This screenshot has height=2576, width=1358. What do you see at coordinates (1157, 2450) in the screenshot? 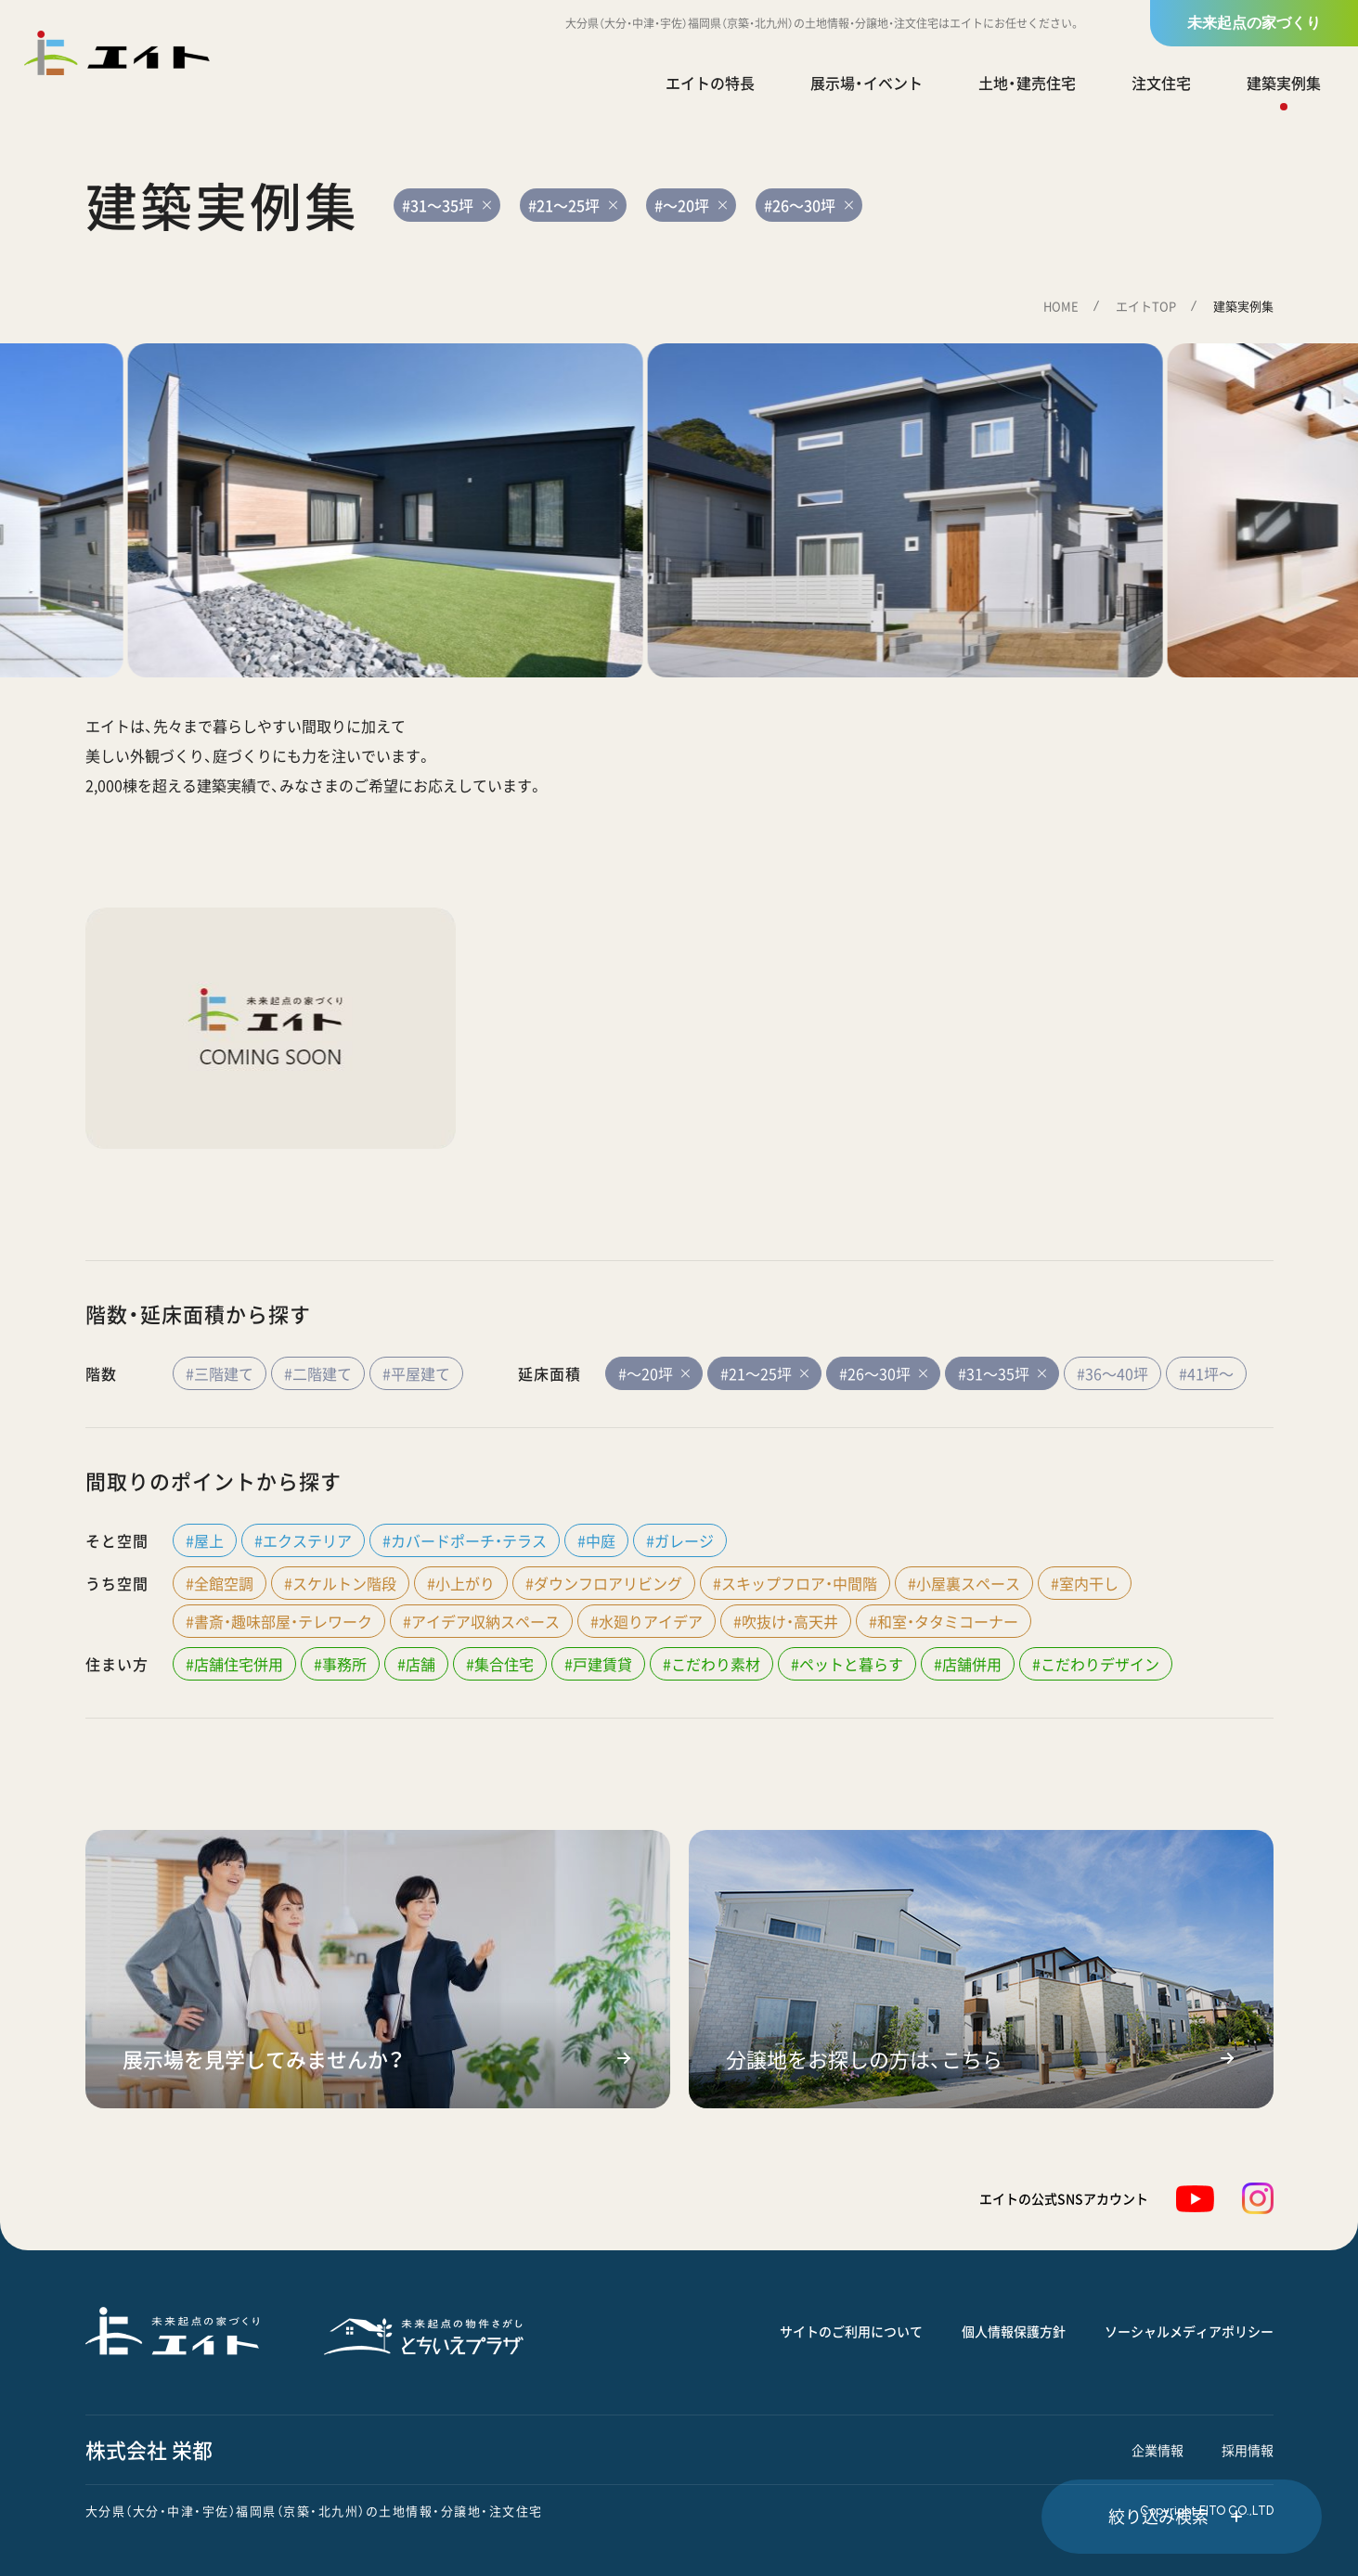
I see `企業情報` at bounding box center [1157, 2450].